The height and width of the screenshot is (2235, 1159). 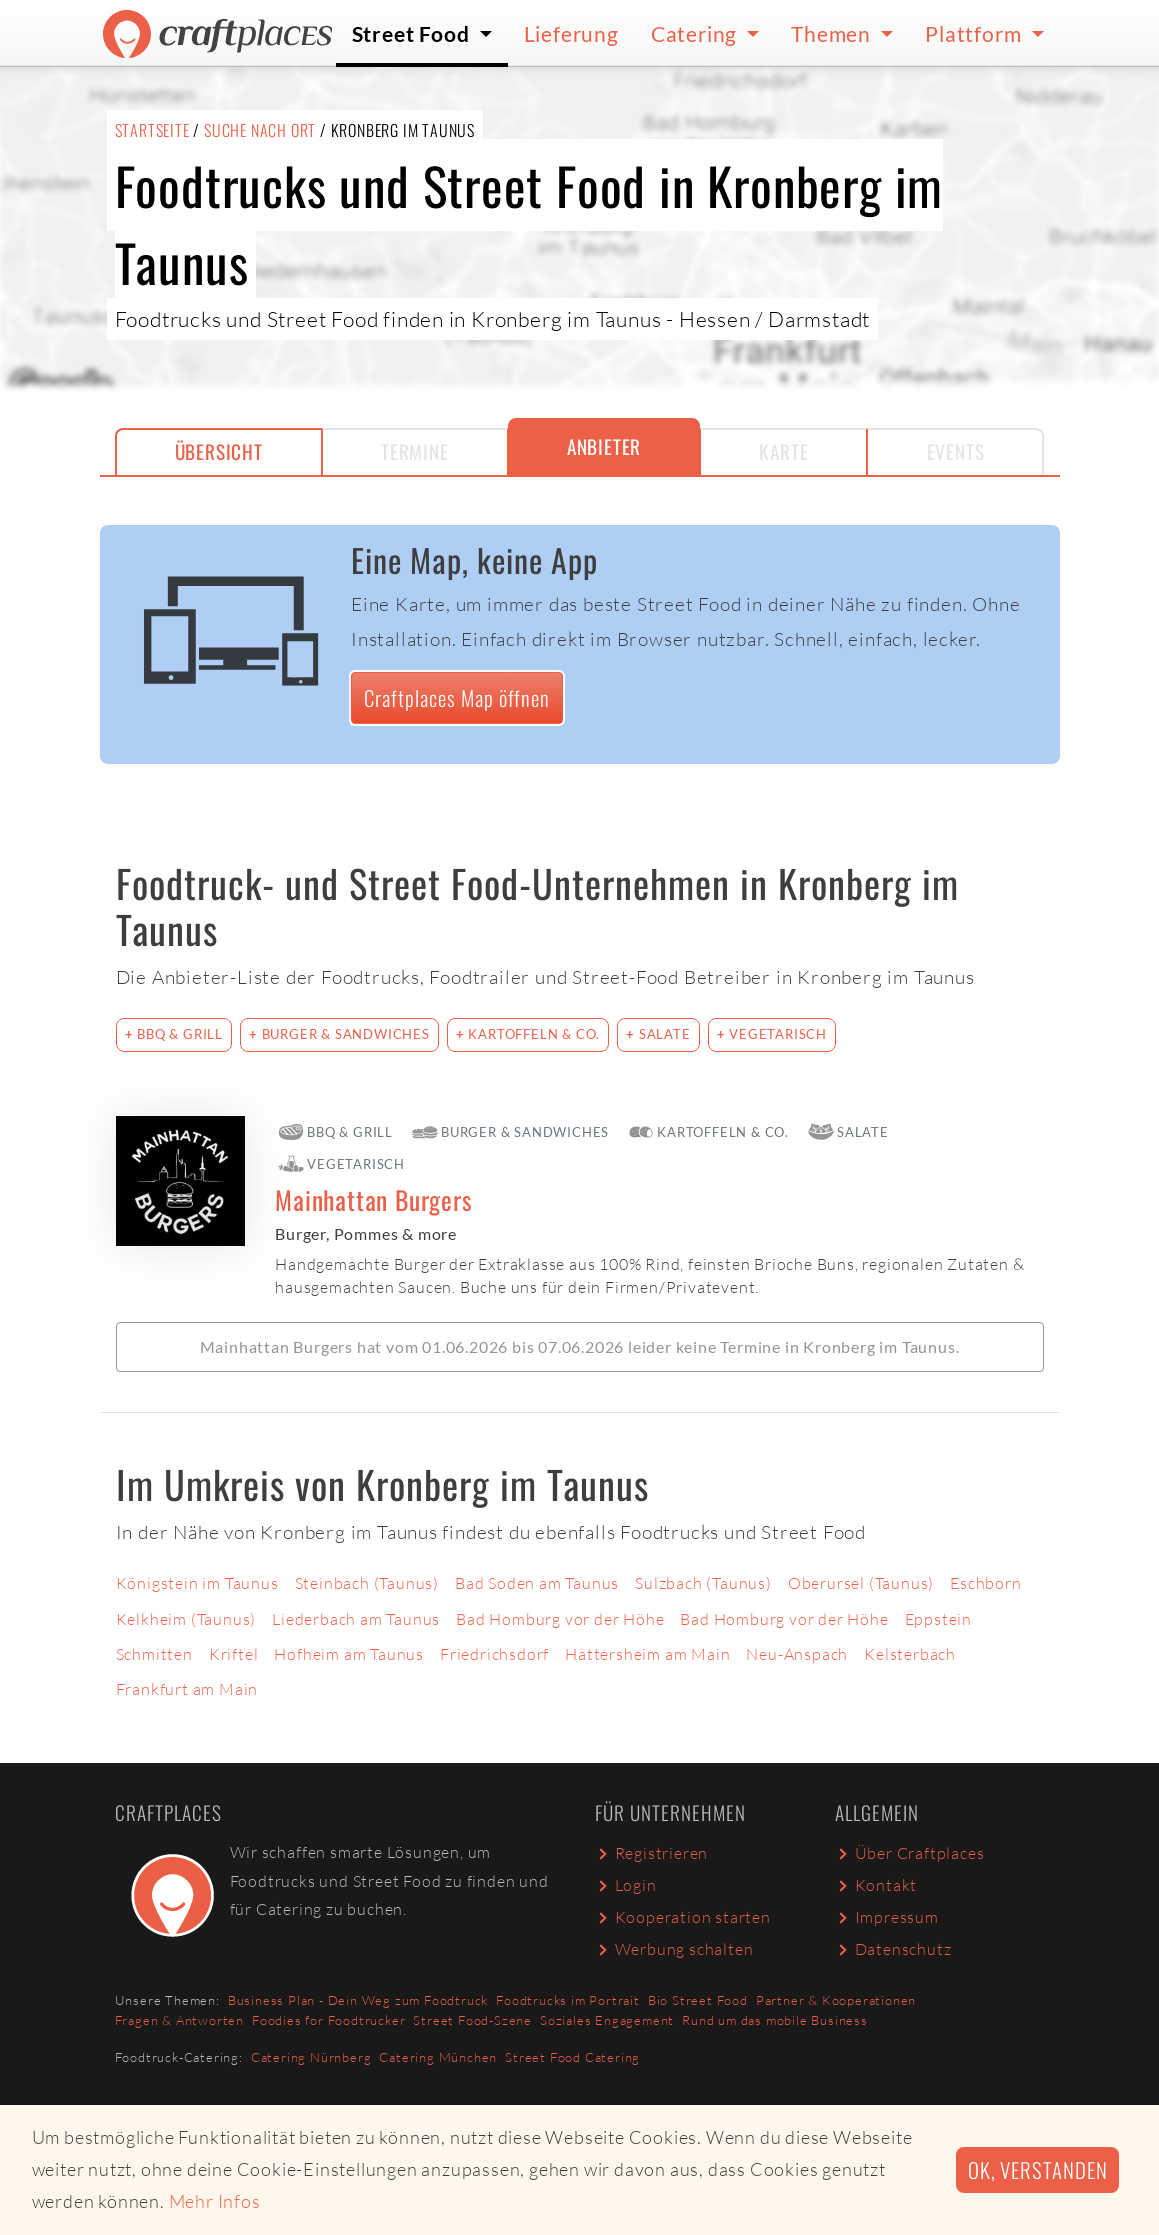 What do you see at coordinates (783, 451) in the screenshot?
I see `Karte` at bounding box center [783, 451].